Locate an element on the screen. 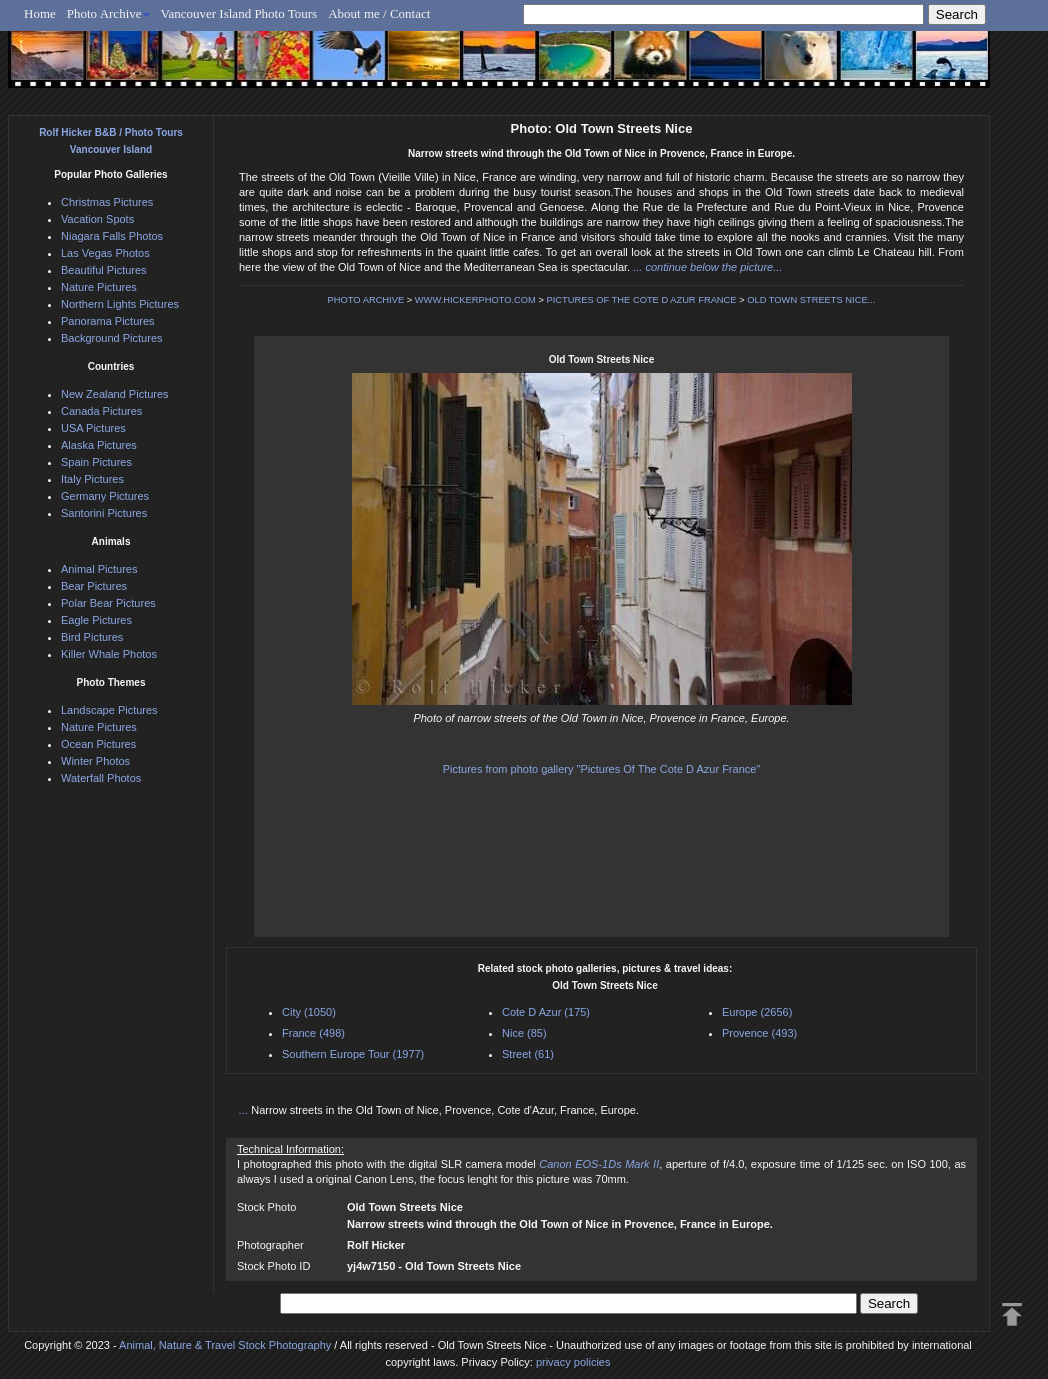 This screenshot has width=1048, height=1379. ... continue below the picture... is located at coordinates (707, 267).